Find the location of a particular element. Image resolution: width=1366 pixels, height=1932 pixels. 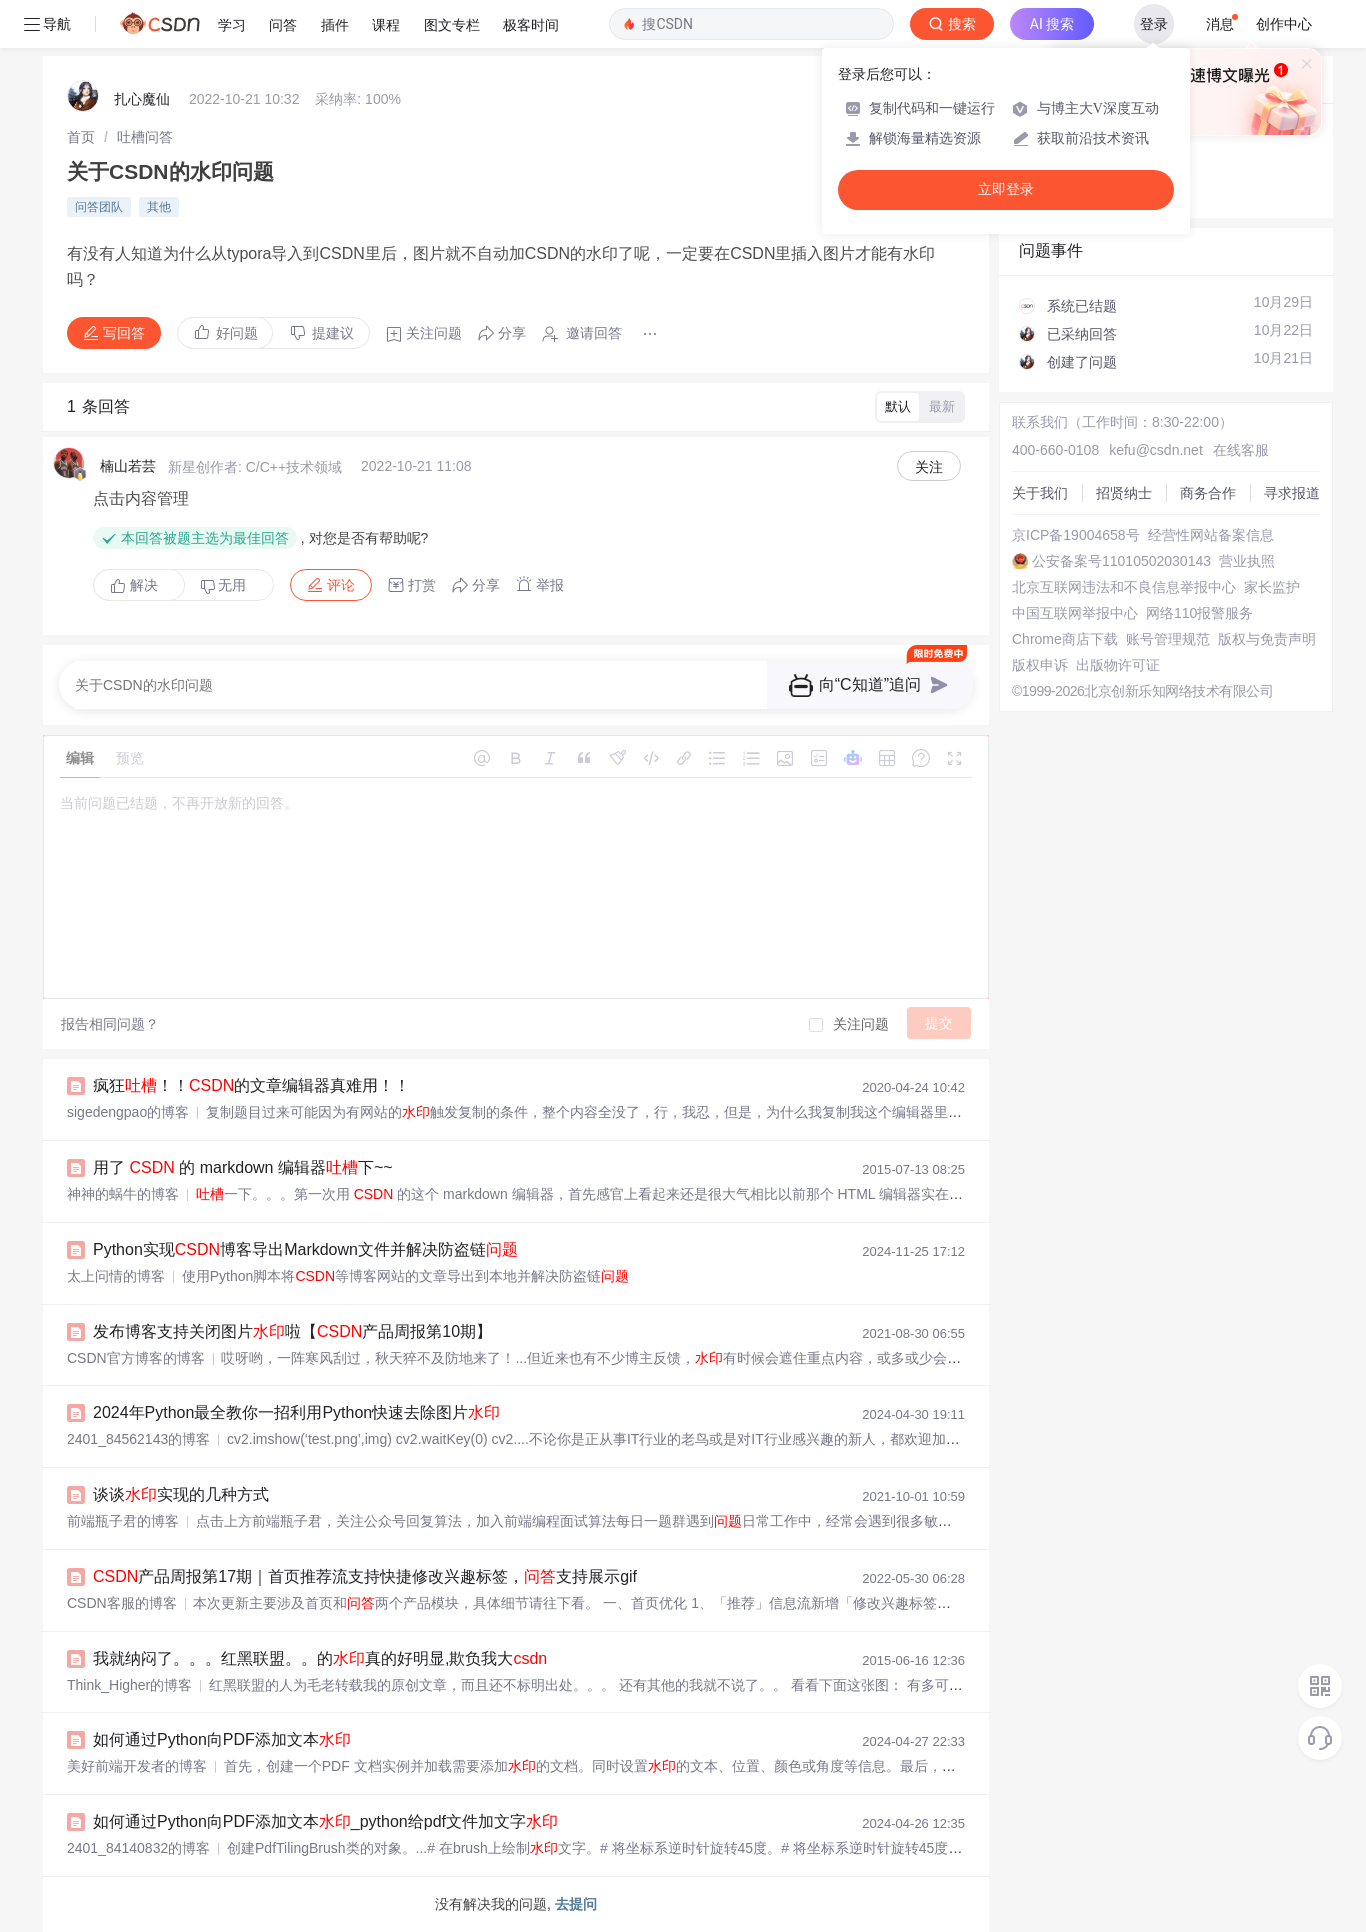

吐槽问答 is located at coordinates (145, 137).